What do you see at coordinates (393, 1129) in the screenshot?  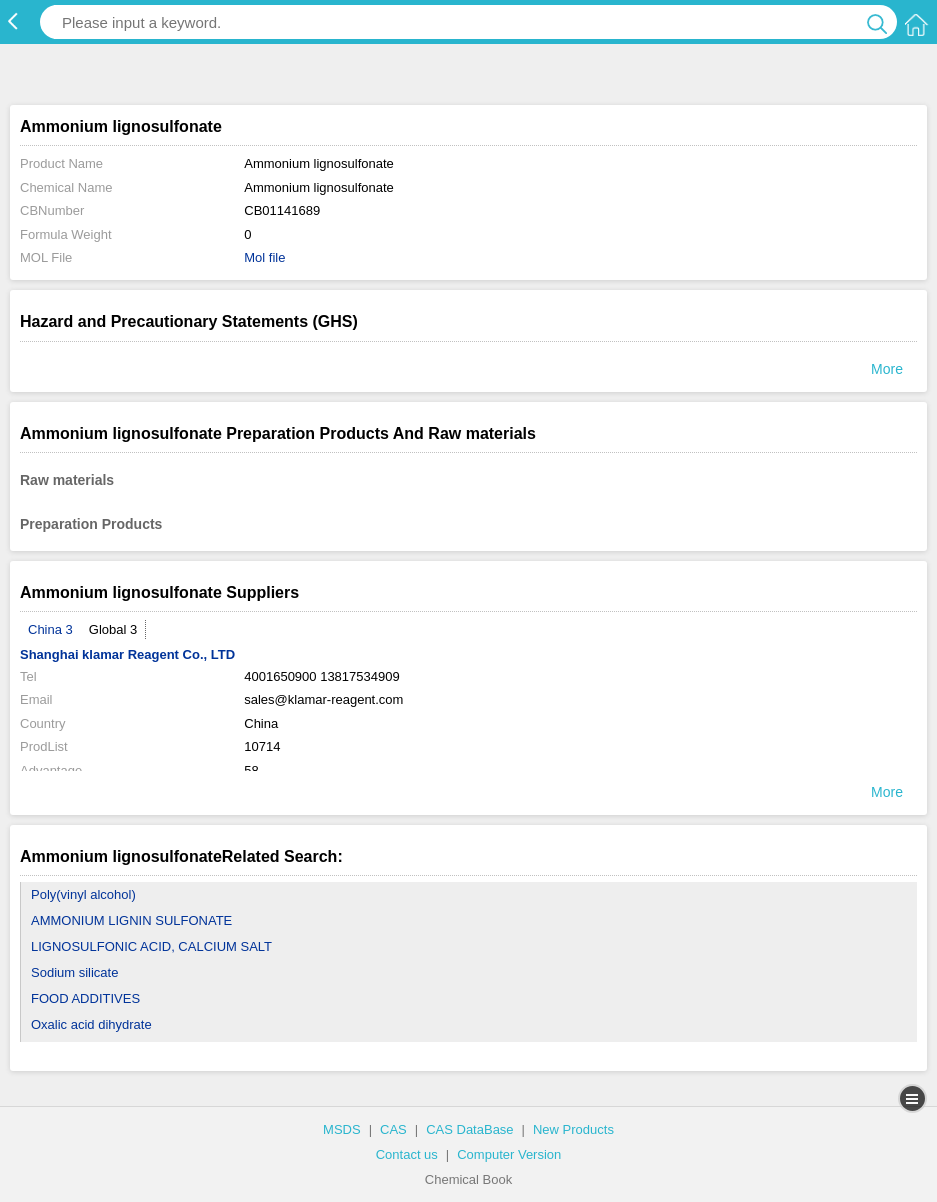 I see `CAS` at bounding box center [393, 1129].